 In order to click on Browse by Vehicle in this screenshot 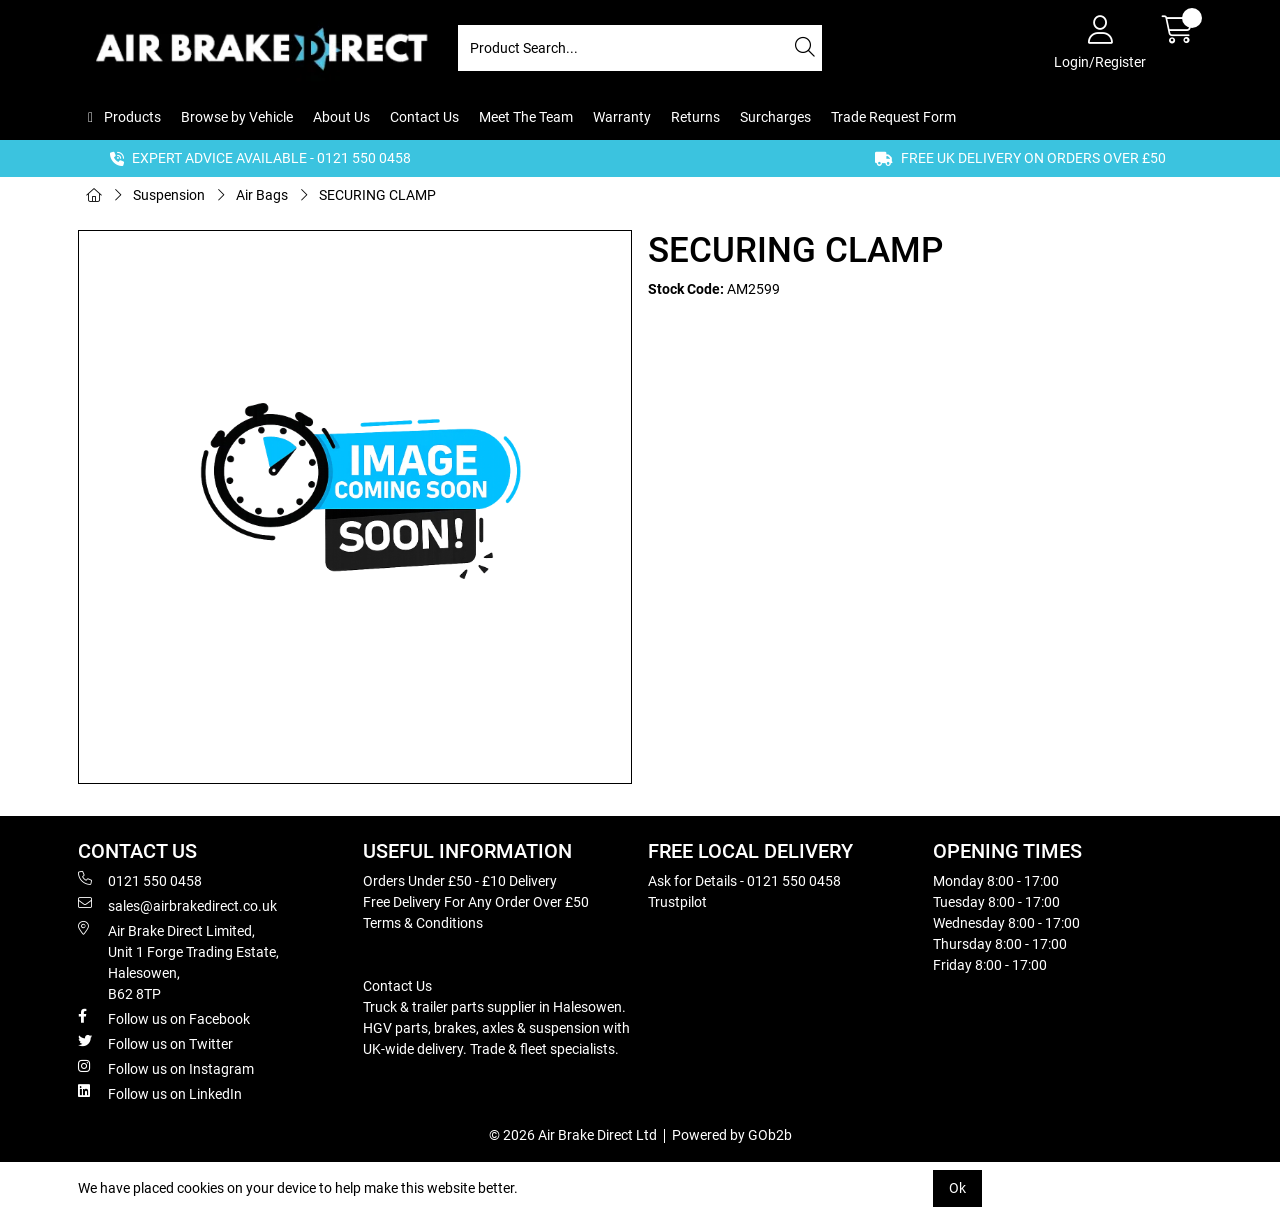, I will do `click(237, 117)`.